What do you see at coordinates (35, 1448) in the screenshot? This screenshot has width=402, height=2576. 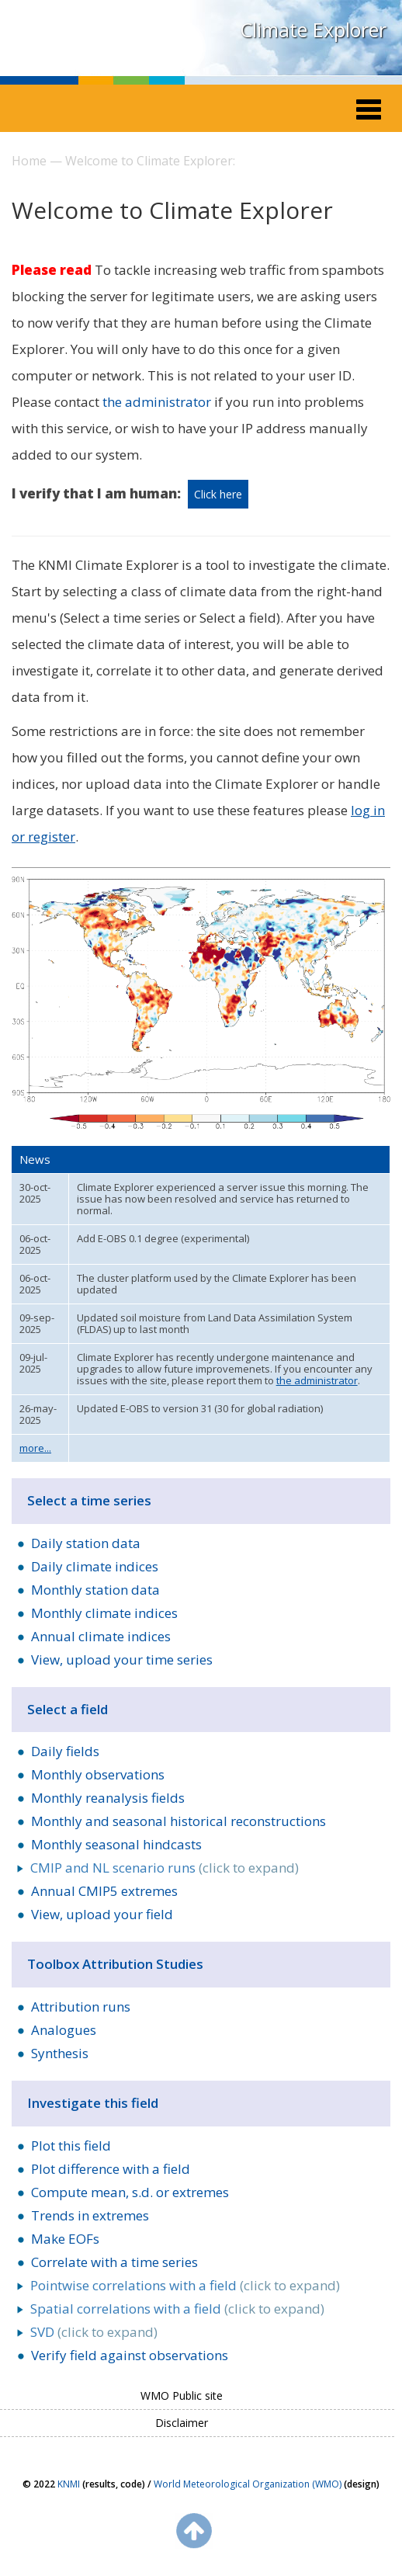 I see `more...` at bounding box center [35, 1448].